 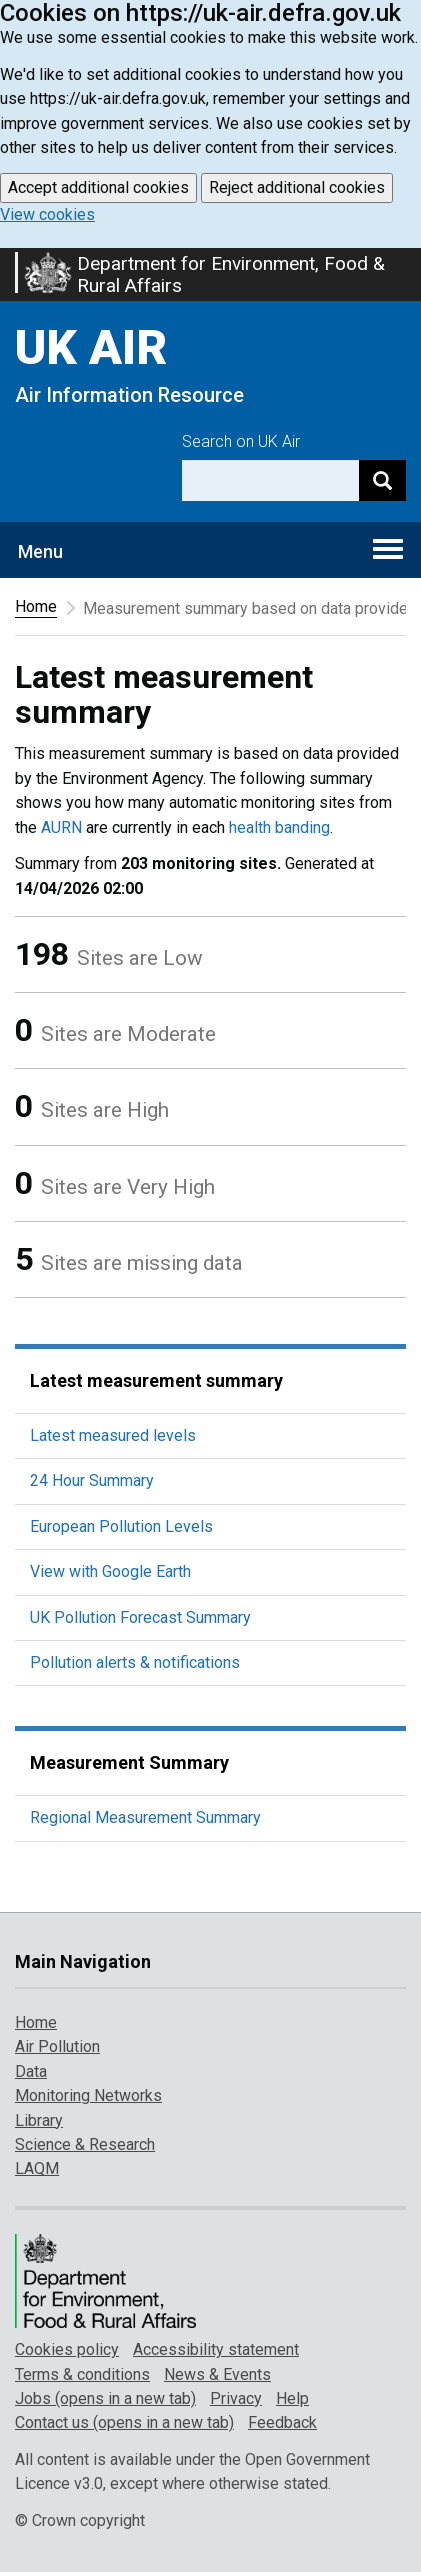 I want to click on Feedback, so click(x=282, y=2422).